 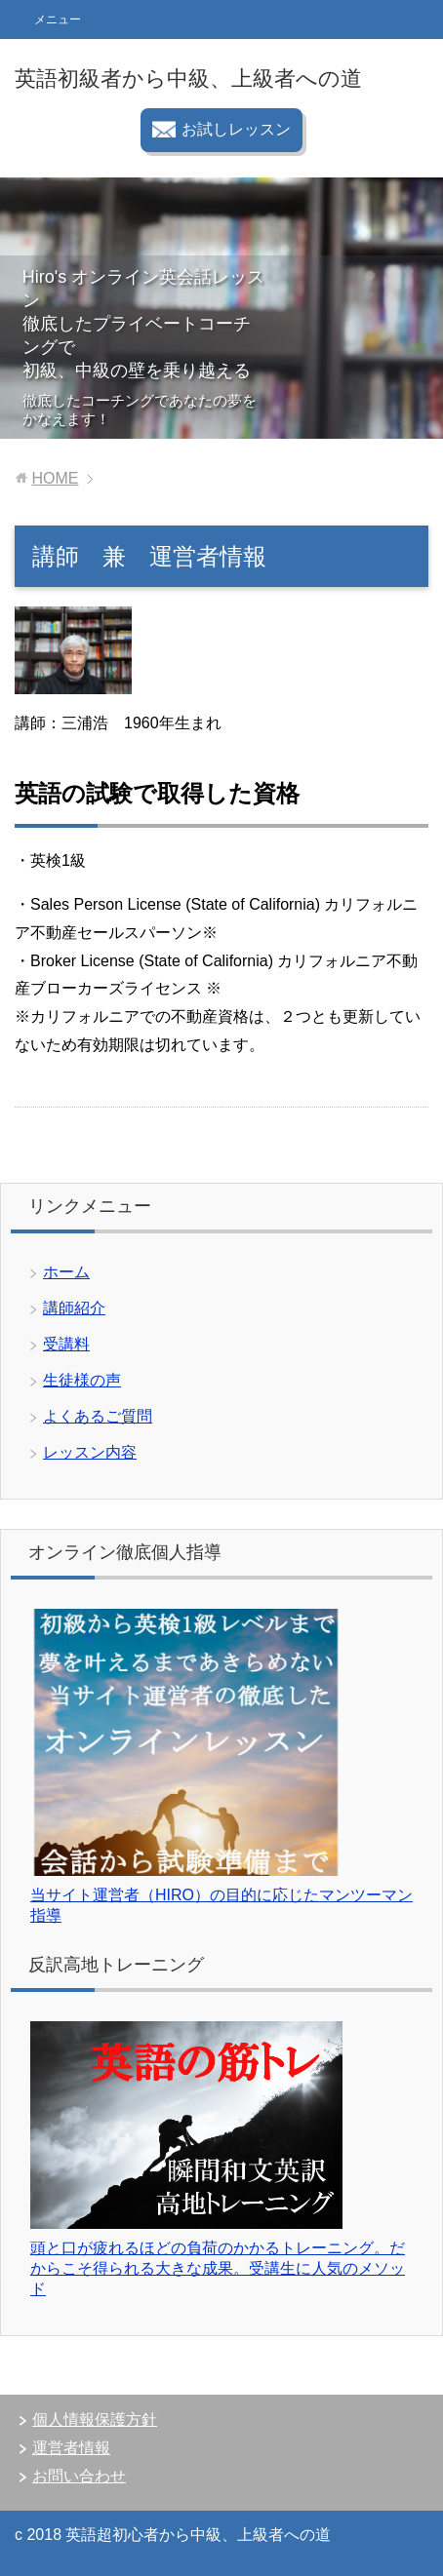 I want to click on 講師紹介, so click(x=74, y=1308).